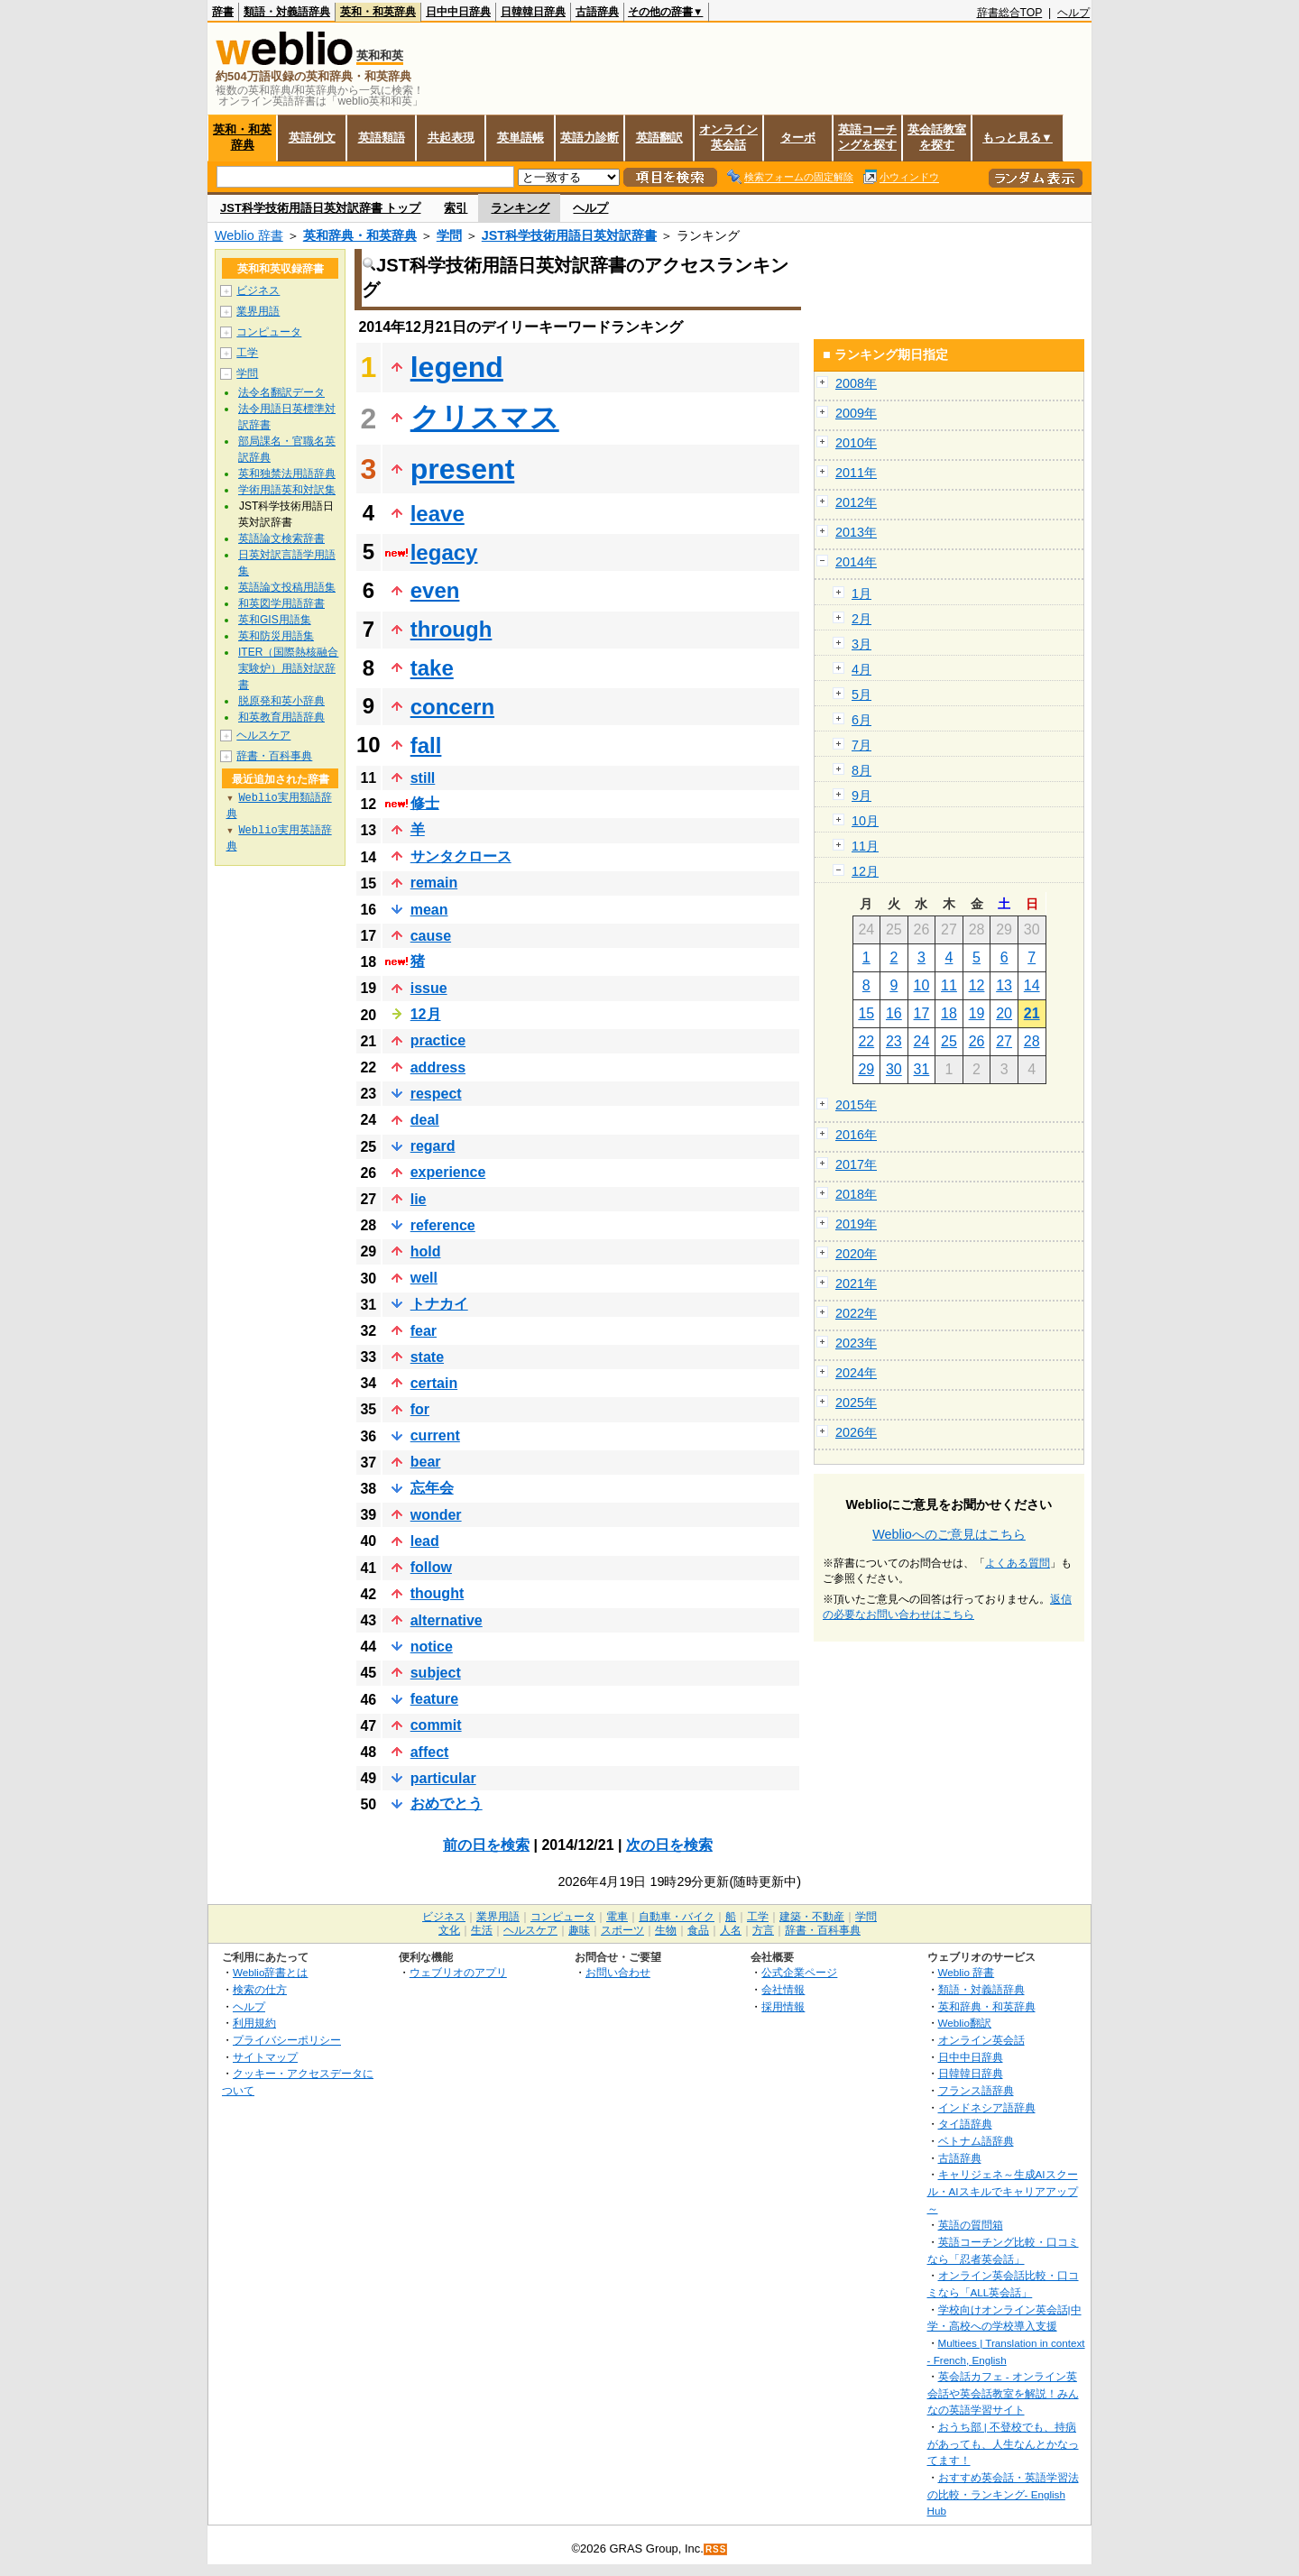 Image resolution: width=1299 pixels, height=2576 pixels. What do you see at coordinates (281, 538) in the screenshot?
I see `英語論文検索辞書` at bounding box center [281, 538].